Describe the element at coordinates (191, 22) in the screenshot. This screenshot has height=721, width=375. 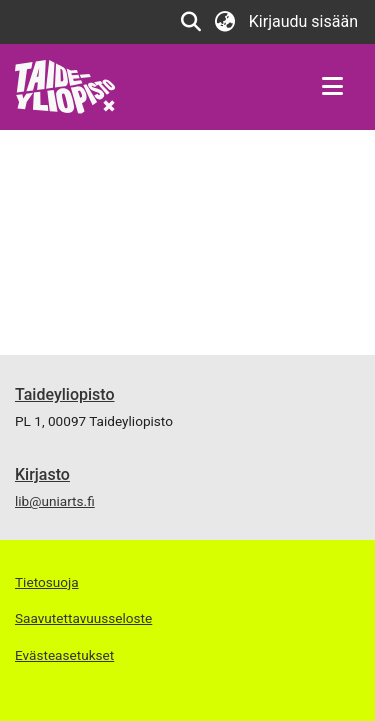
I see `[button]` at that location.